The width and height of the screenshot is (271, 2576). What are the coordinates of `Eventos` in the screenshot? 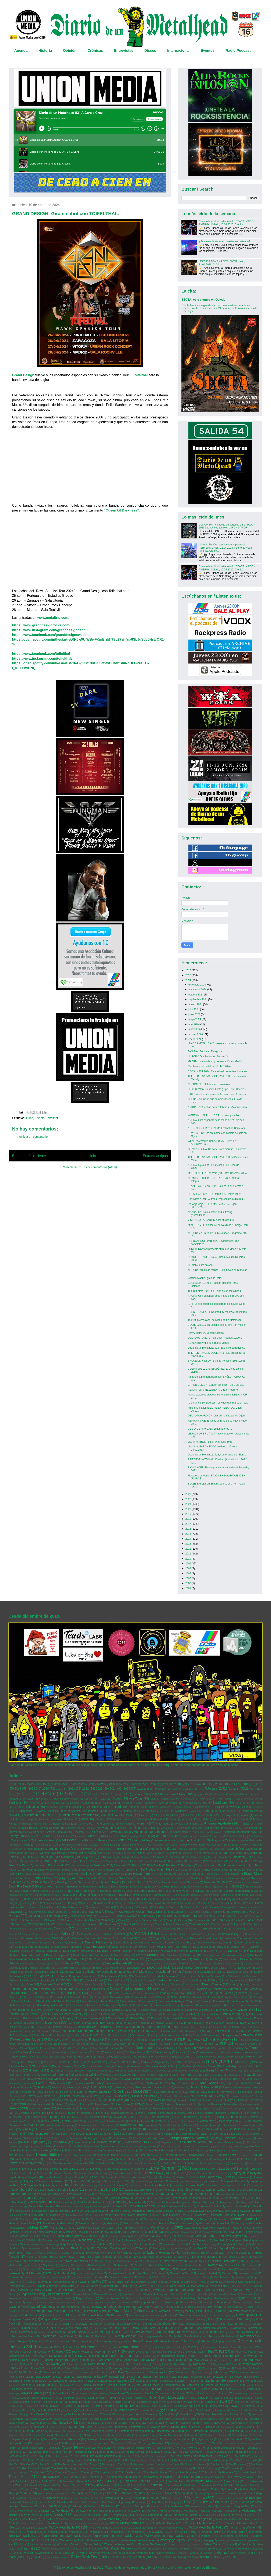 It's located at (207, 51).